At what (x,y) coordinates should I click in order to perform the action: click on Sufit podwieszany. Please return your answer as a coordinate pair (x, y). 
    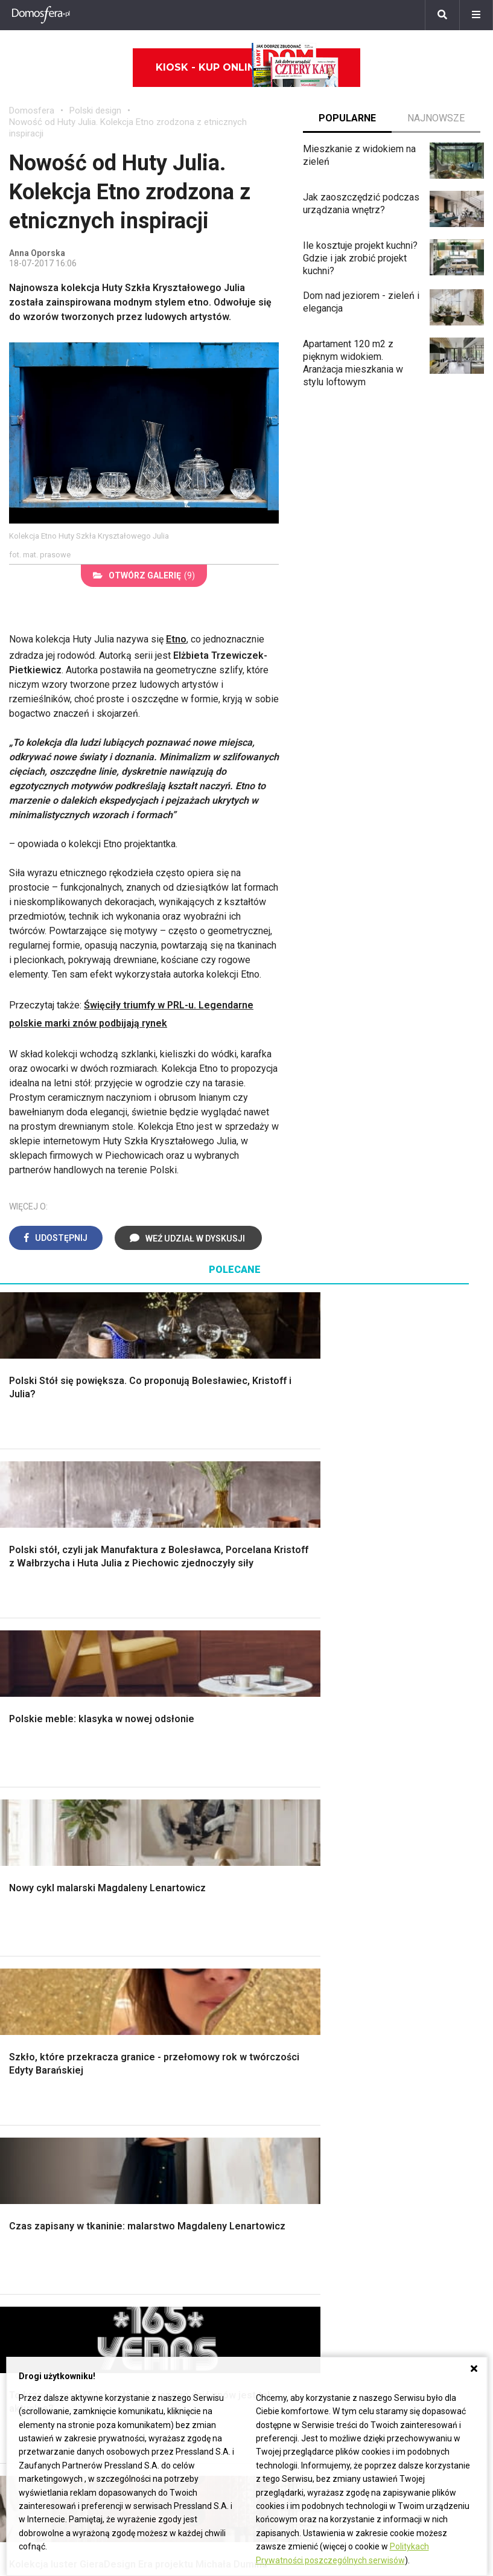
    Looking at the image, I should click on (171, 1874).